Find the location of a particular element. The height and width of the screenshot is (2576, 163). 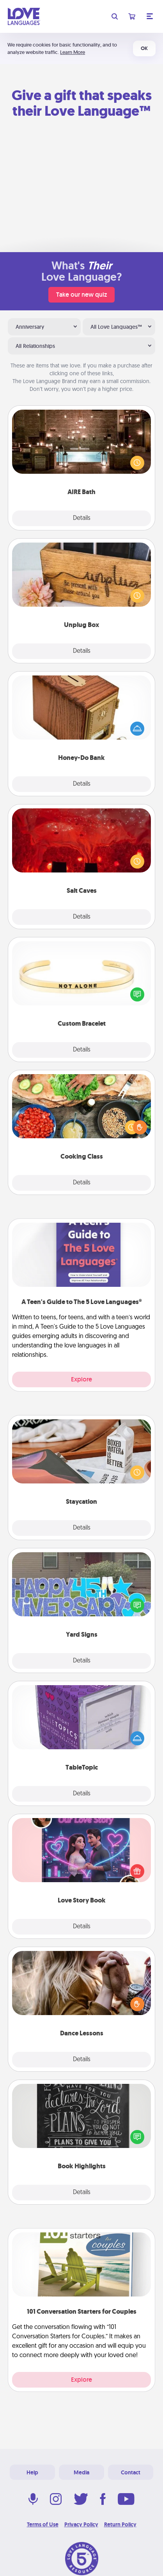

Details is located at coordinates (81, 518).